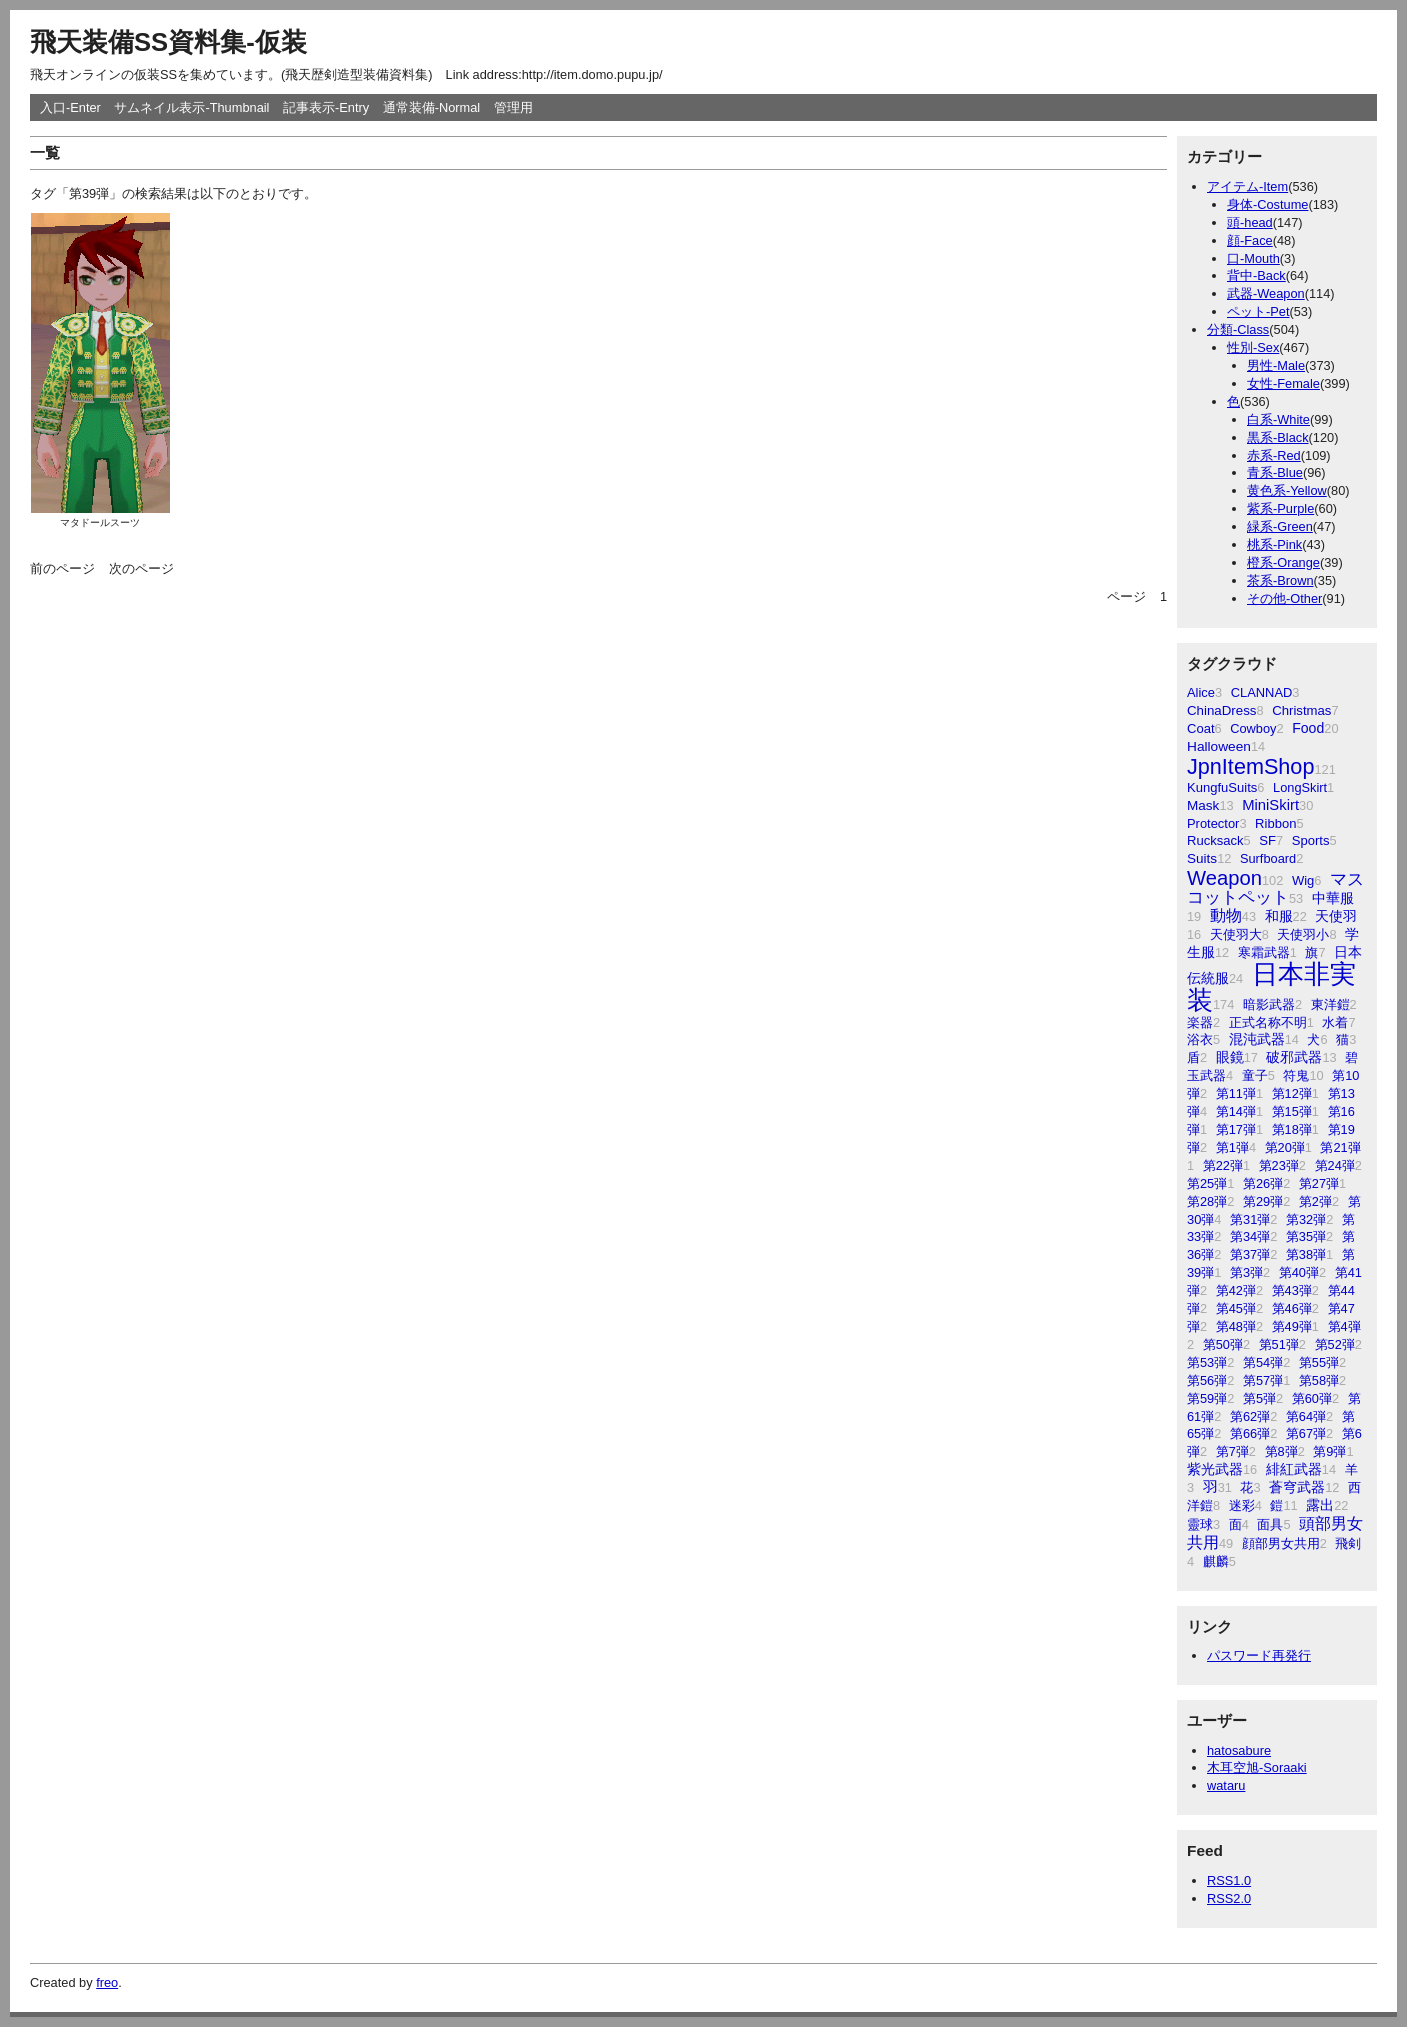 The image size is (1407, 2027). What do you see at coordinates (1263, 1183) in the screenshot?
I see `第26弾` at bounding box center [1263, 1183].